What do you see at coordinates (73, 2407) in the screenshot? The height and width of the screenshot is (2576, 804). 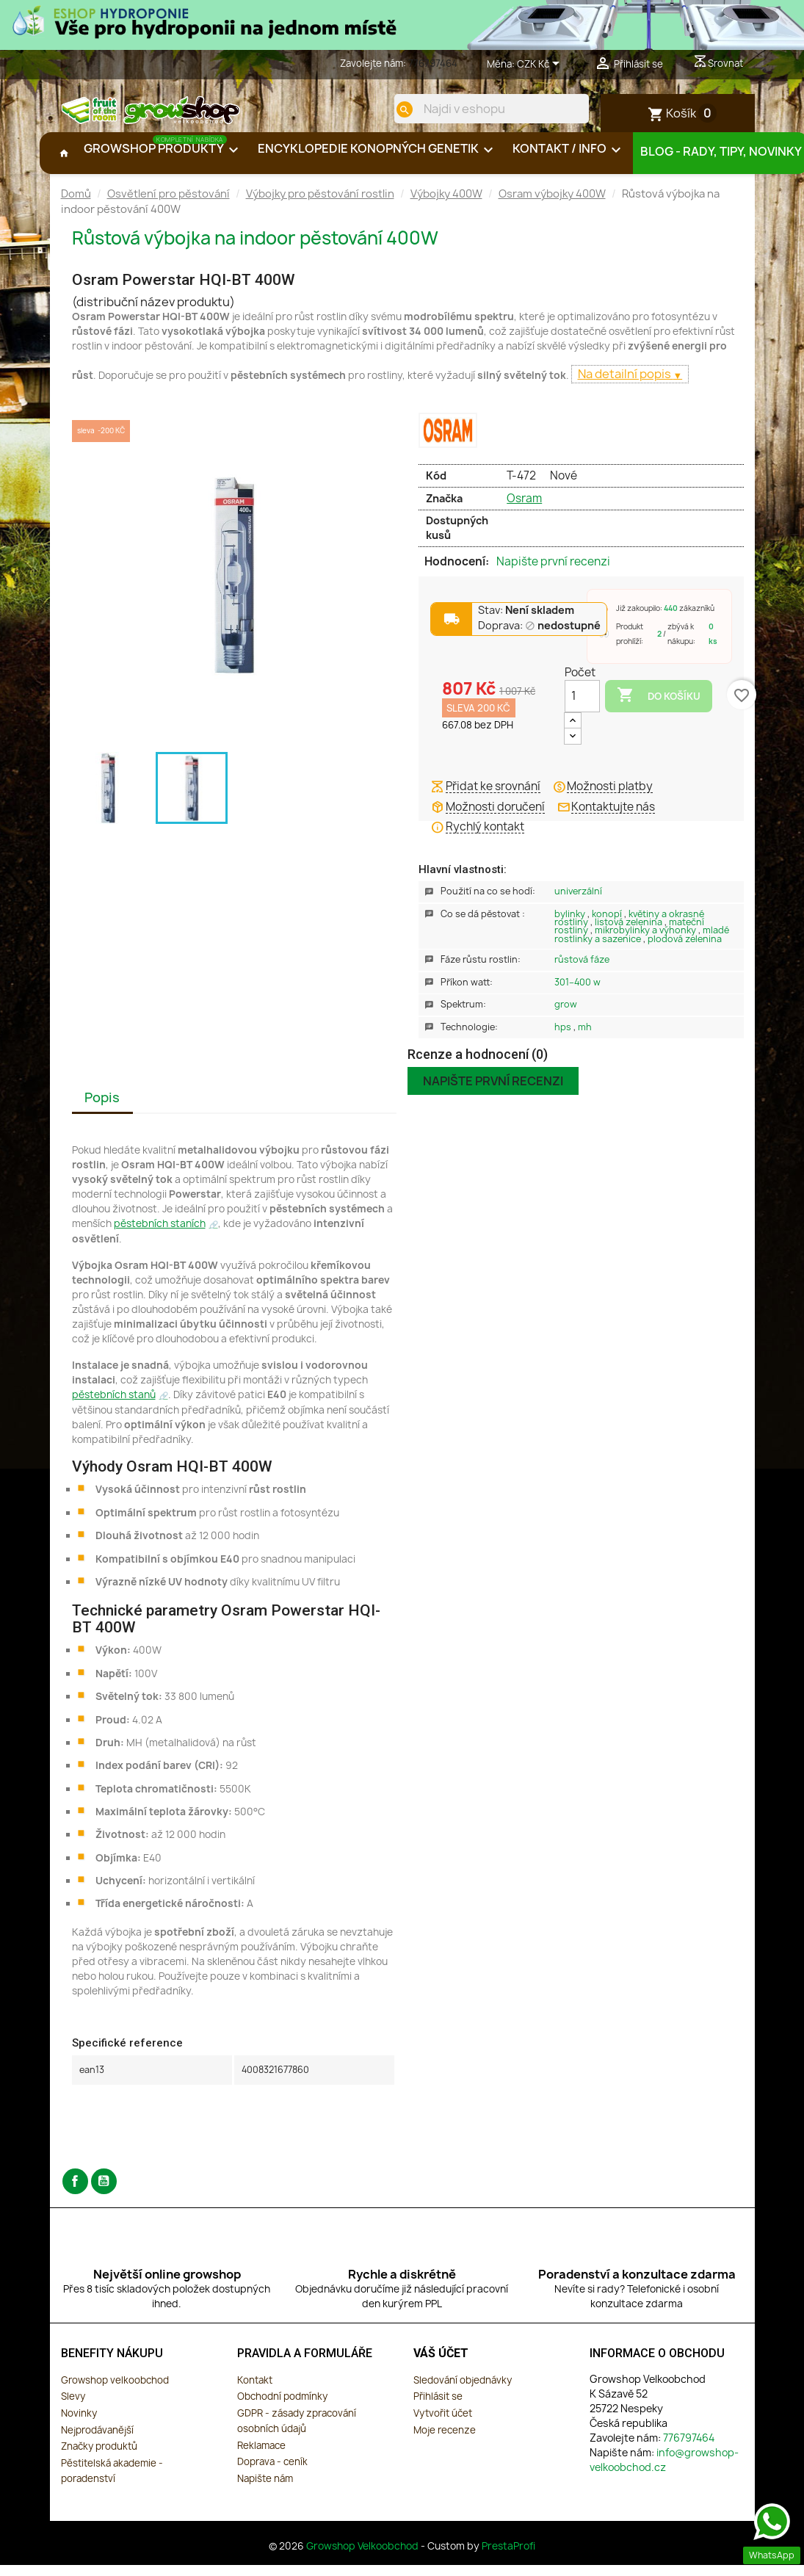 I see `Slevy` at bounding box center [73, 2407].